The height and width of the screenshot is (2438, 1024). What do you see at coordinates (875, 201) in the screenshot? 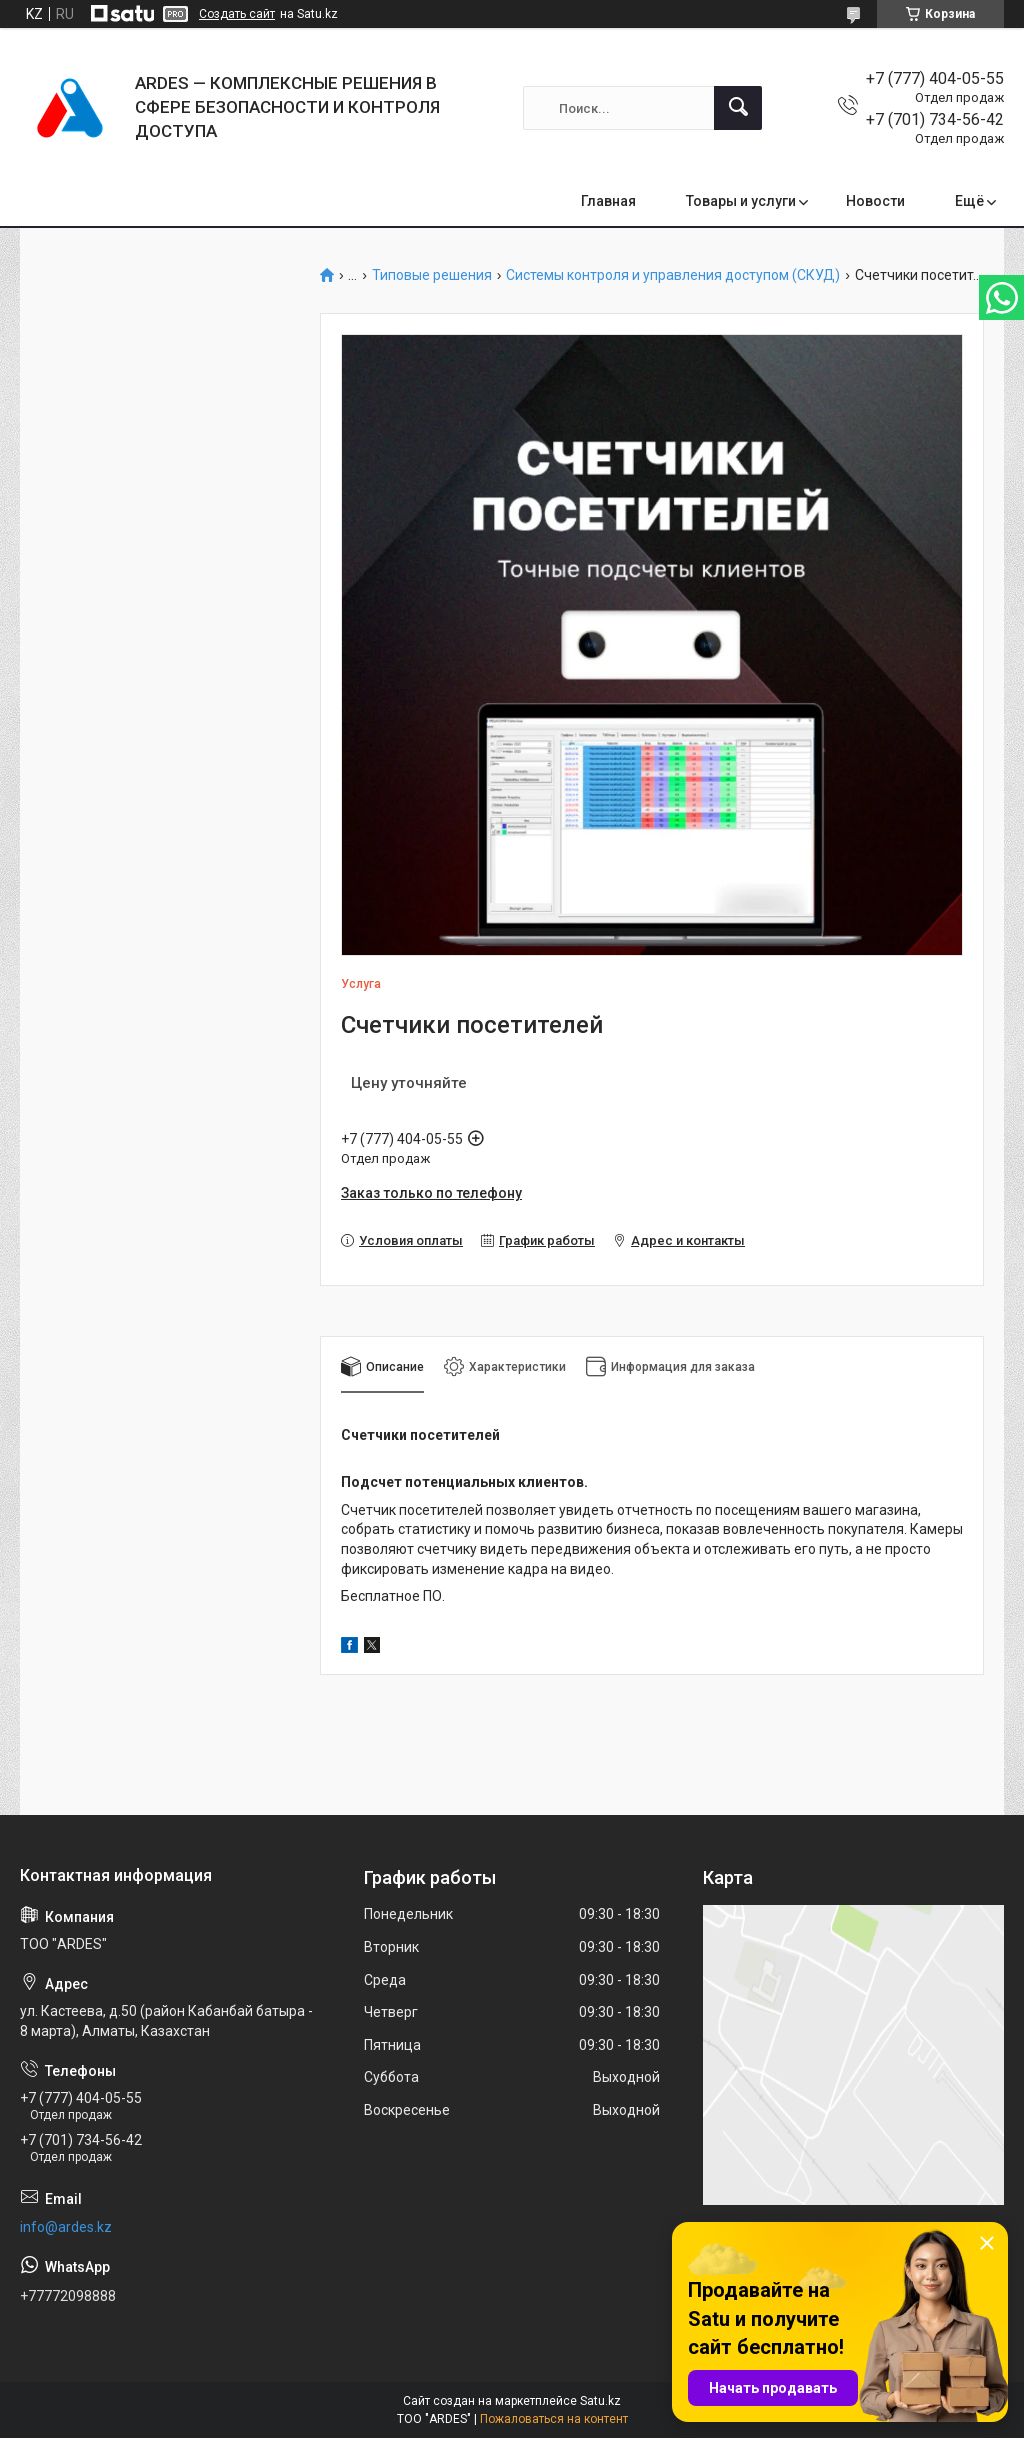
I see `Новости` at bounding box center [875, 201].